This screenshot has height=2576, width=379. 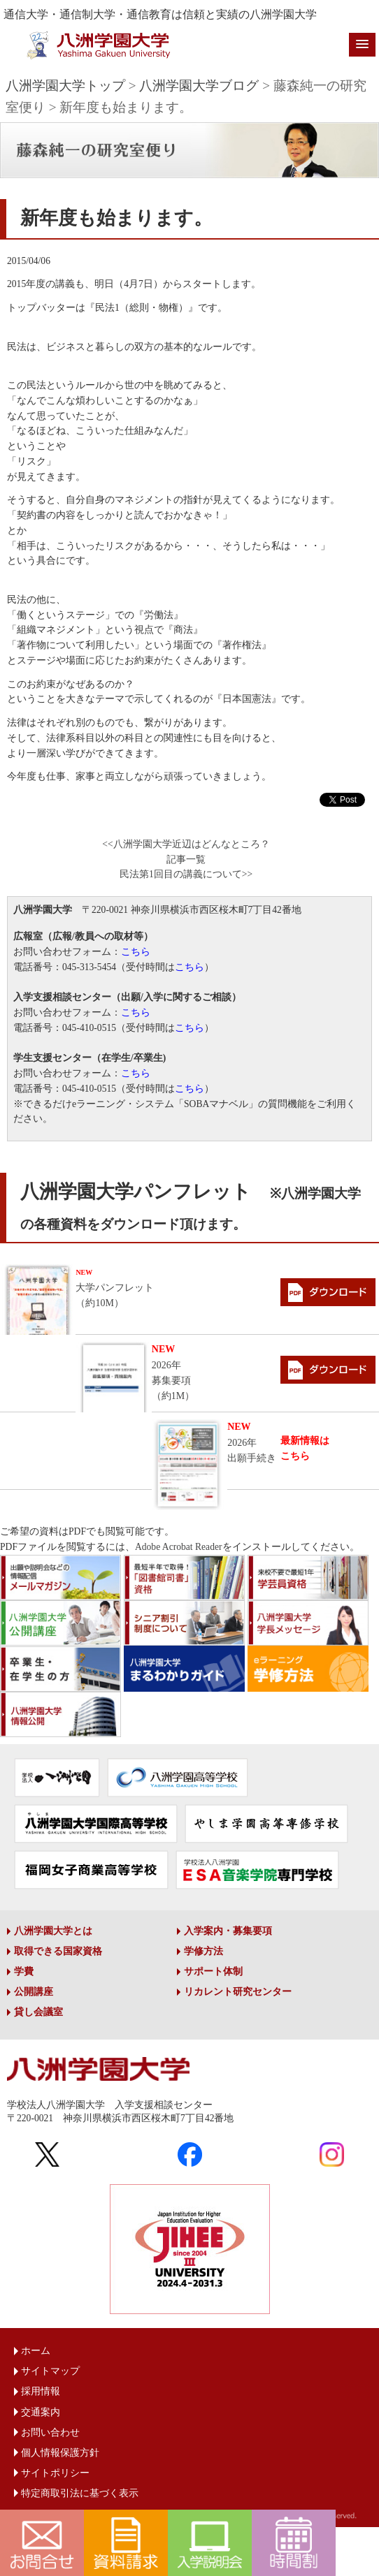 I want to click on 公開講座, so click(x=33, y=1991).